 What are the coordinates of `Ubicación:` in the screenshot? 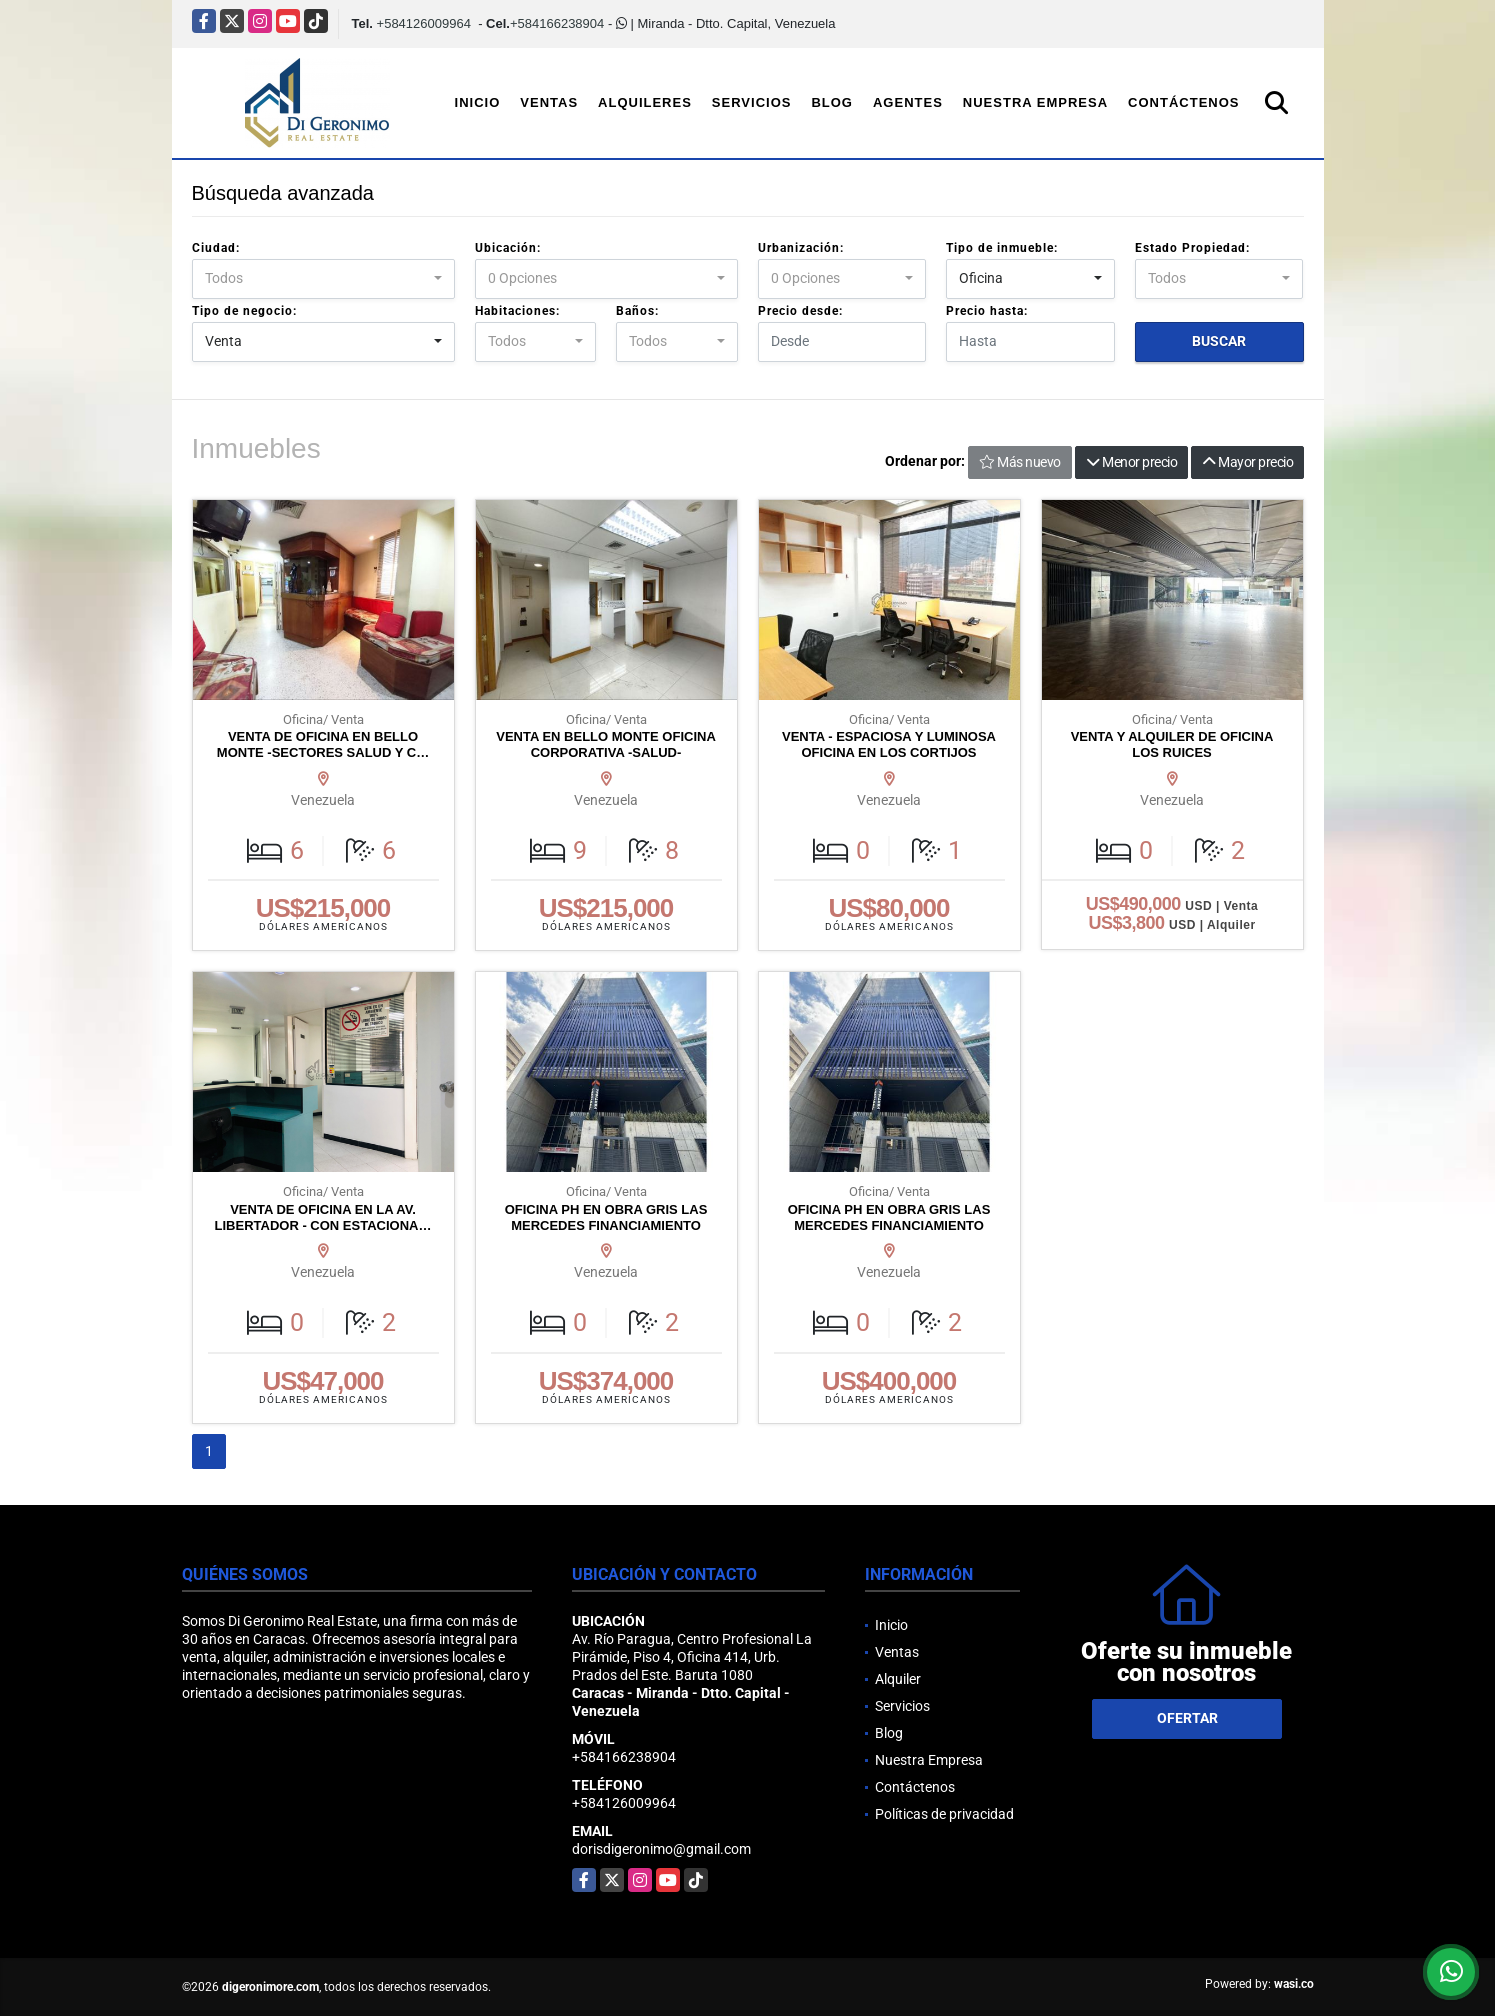 It's located at (508, 248).